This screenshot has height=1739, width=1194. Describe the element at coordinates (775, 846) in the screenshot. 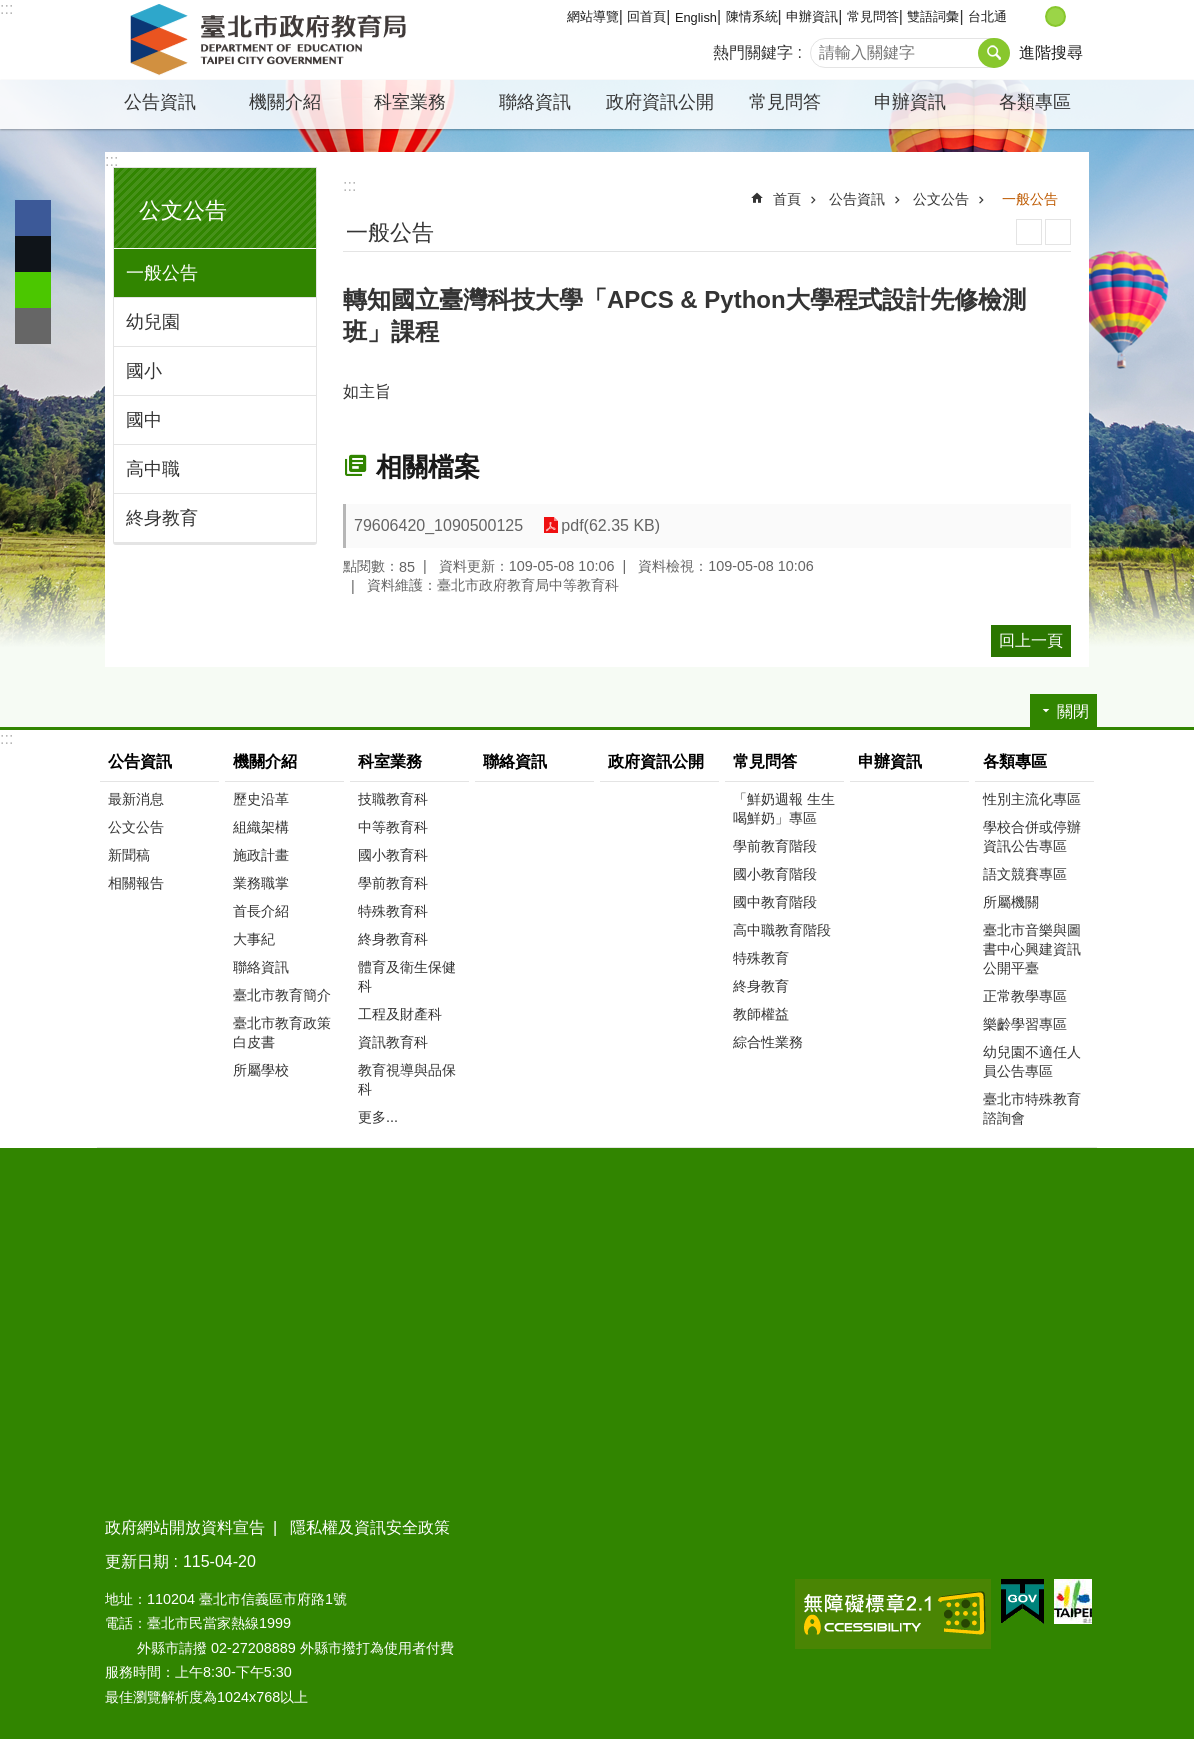

I see `學前教育階段` at that location.